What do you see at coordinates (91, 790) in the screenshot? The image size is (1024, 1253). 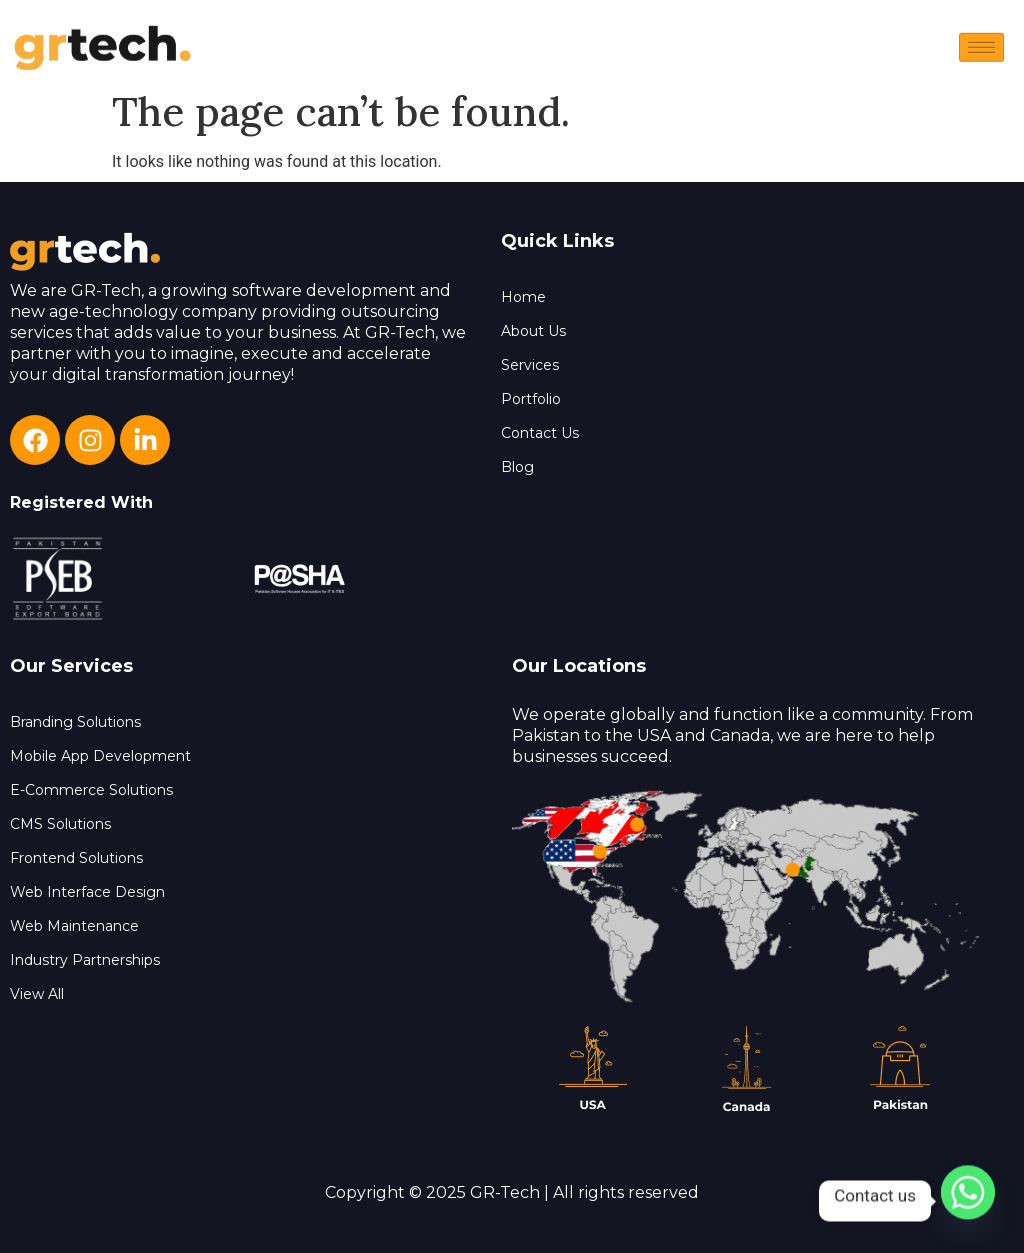 I see `E-Commerce Solutions` at bounding box center [91, 790].